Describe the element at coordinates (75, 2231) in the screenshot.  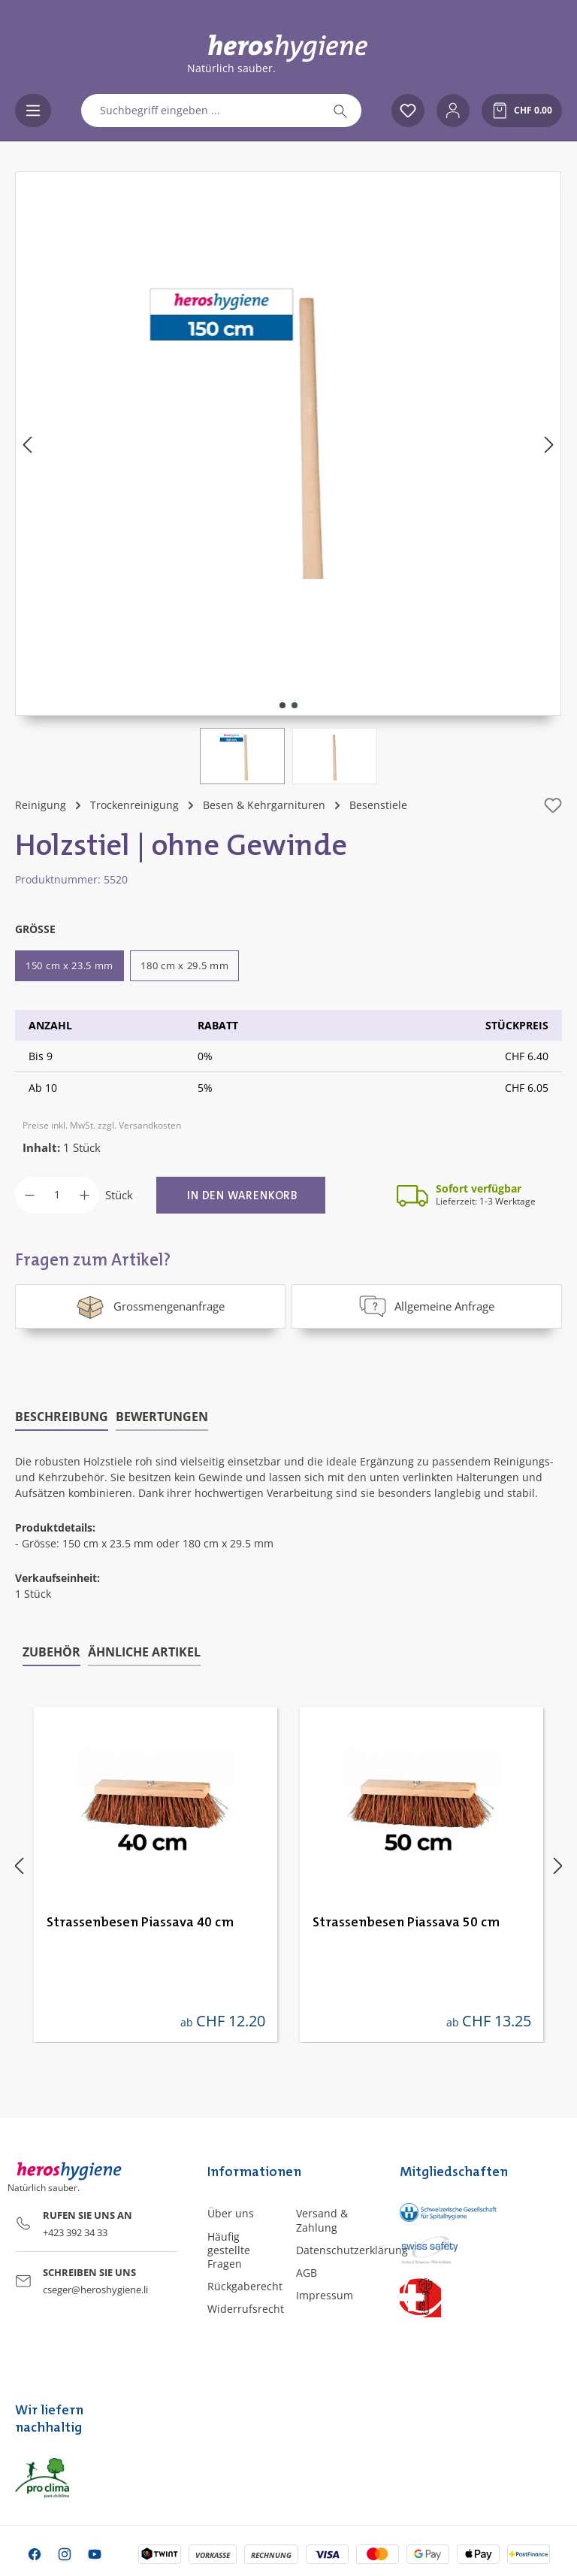
I see `+423 392 34 33` at that location.